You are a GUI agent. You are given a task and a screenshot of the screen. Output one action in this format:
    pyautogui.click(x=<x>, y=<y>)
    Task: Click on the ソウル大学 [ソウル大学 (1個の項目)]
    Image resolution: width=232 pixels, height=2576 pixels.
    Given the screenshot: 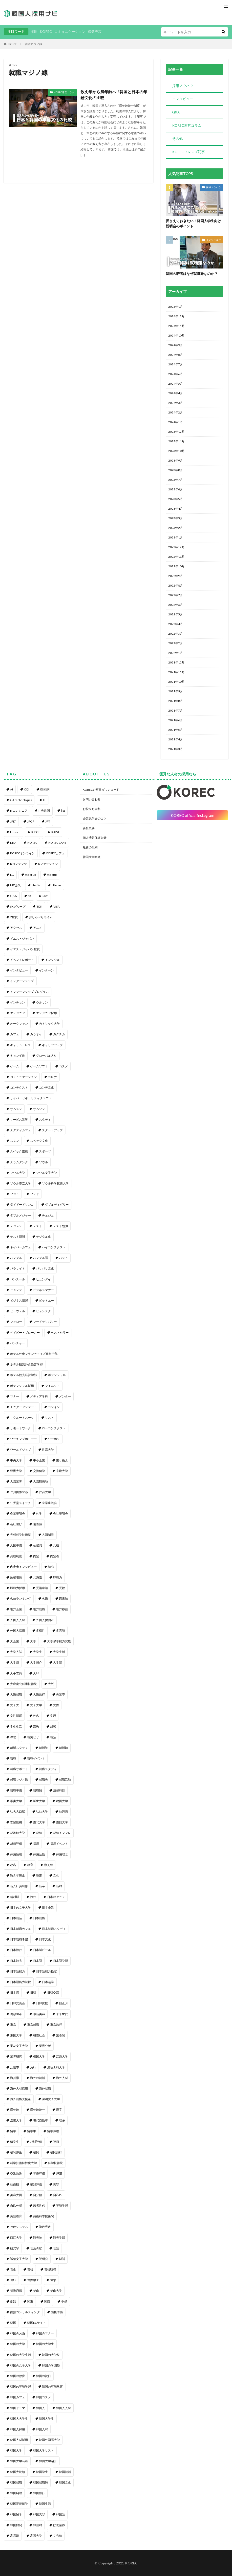 What is the action you would take?
    pyautogui.click(x=17, y=1173)
    